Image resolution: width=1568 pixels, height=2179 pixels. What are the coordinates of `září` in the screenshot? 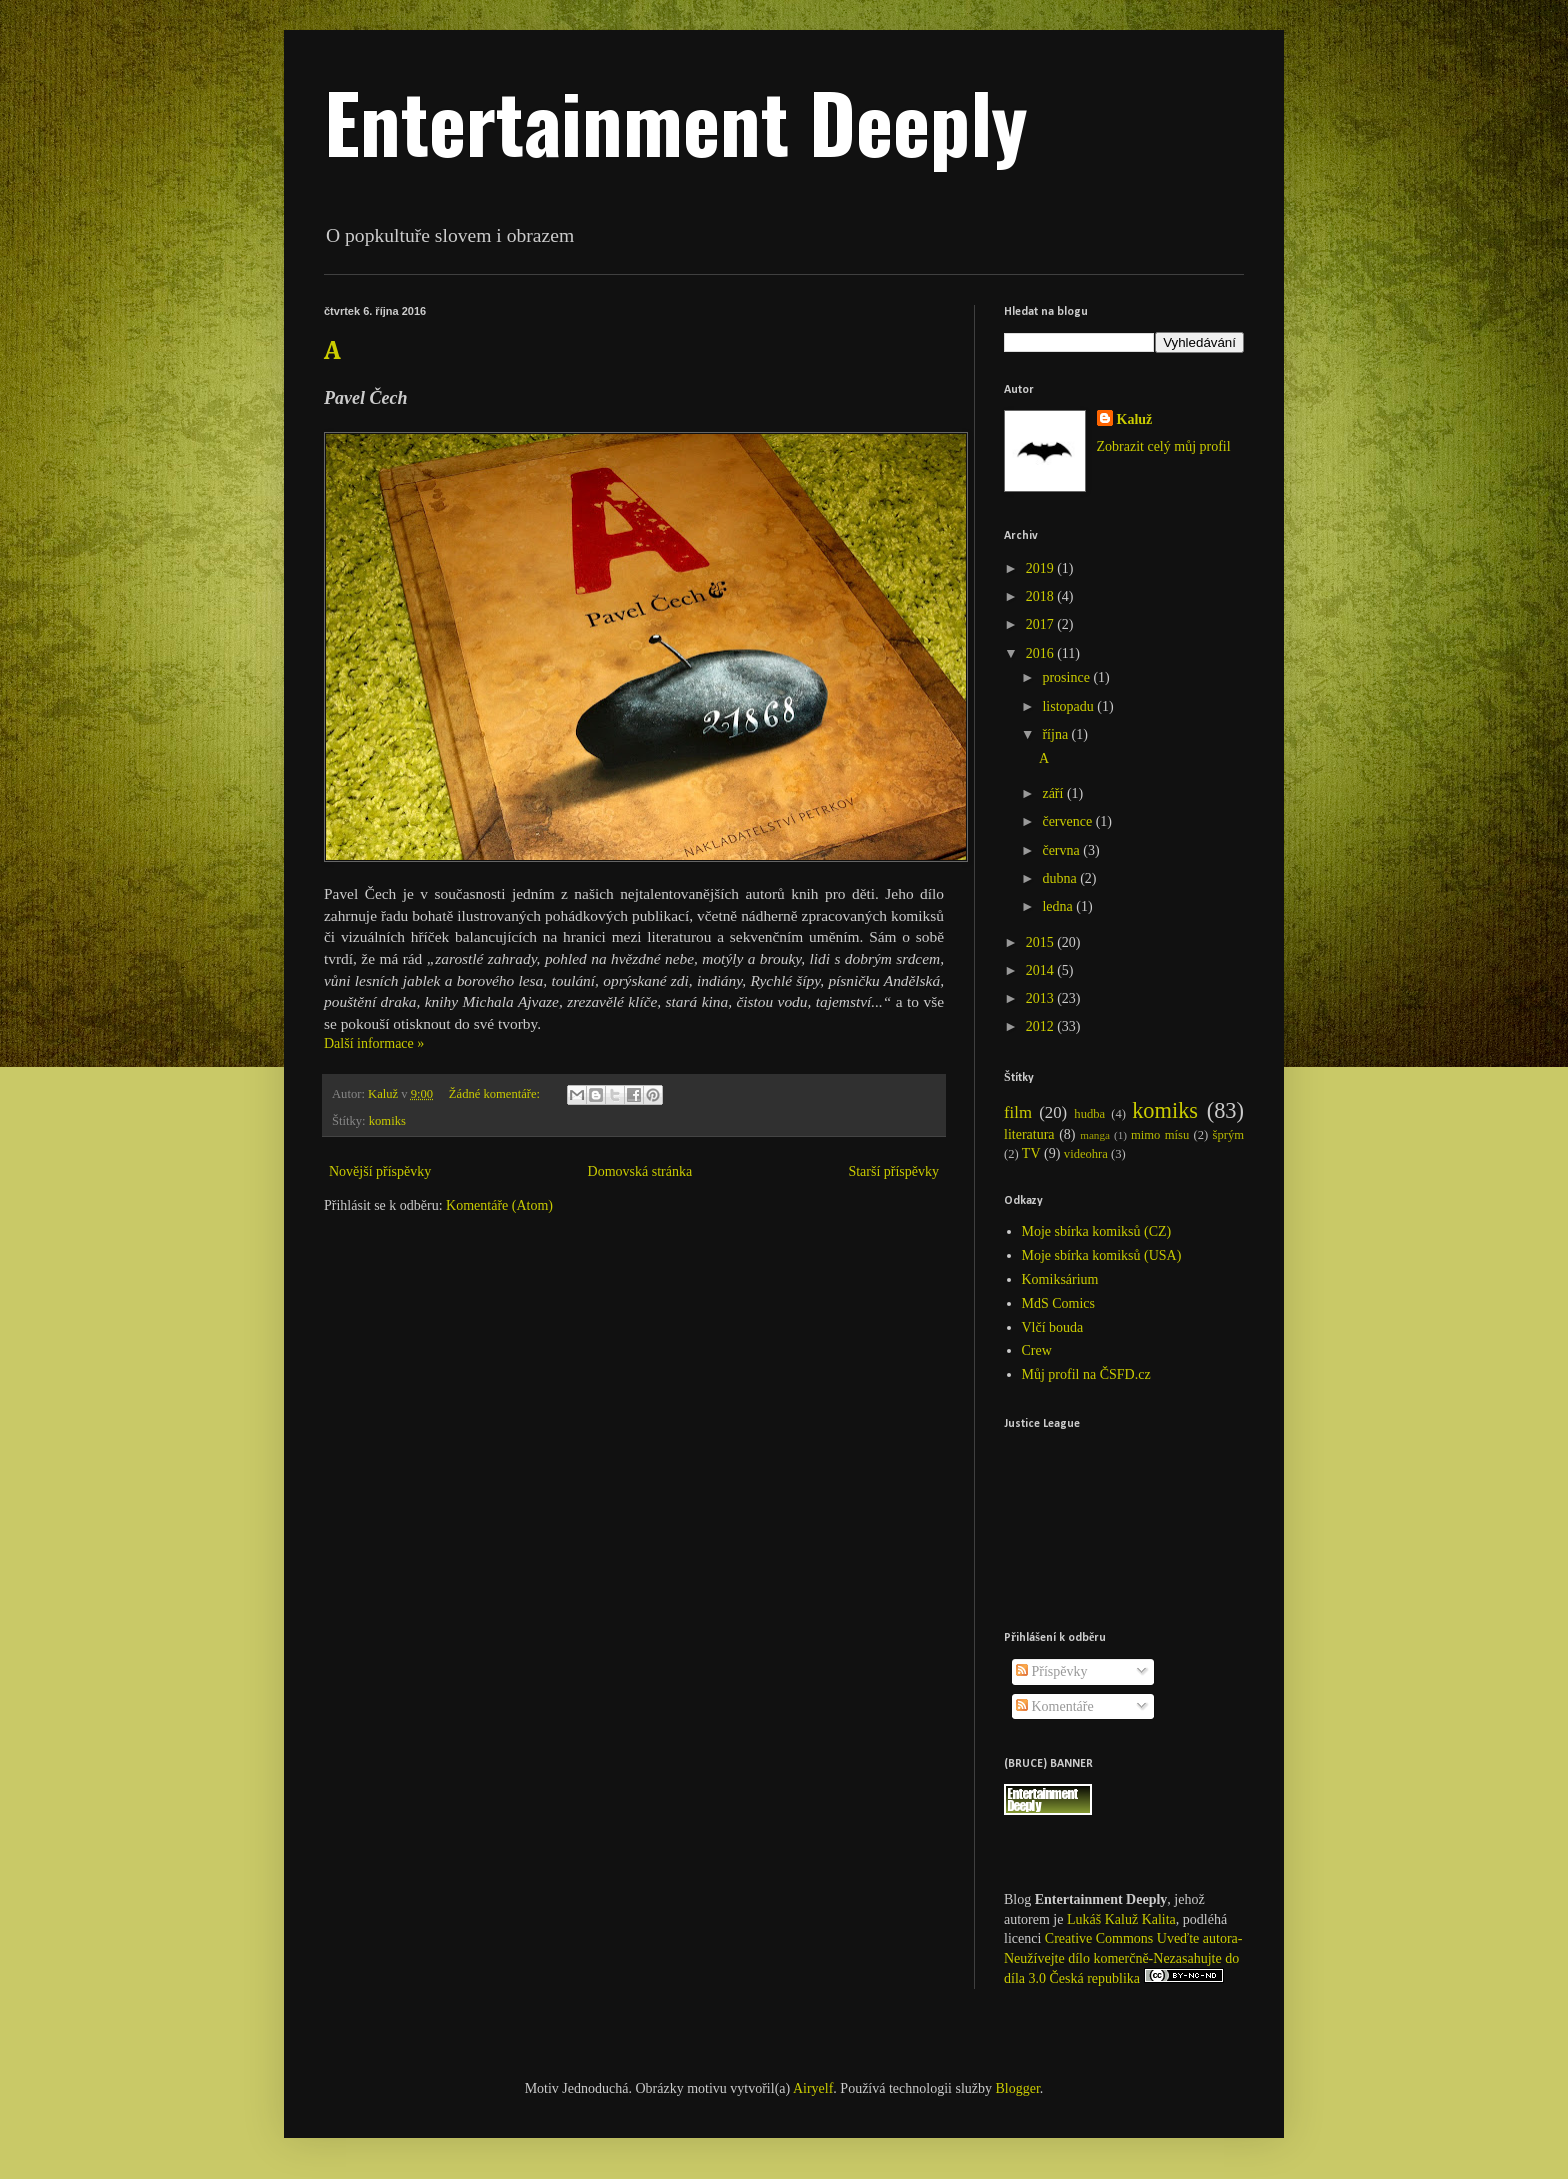 It's located at (1054, 793).